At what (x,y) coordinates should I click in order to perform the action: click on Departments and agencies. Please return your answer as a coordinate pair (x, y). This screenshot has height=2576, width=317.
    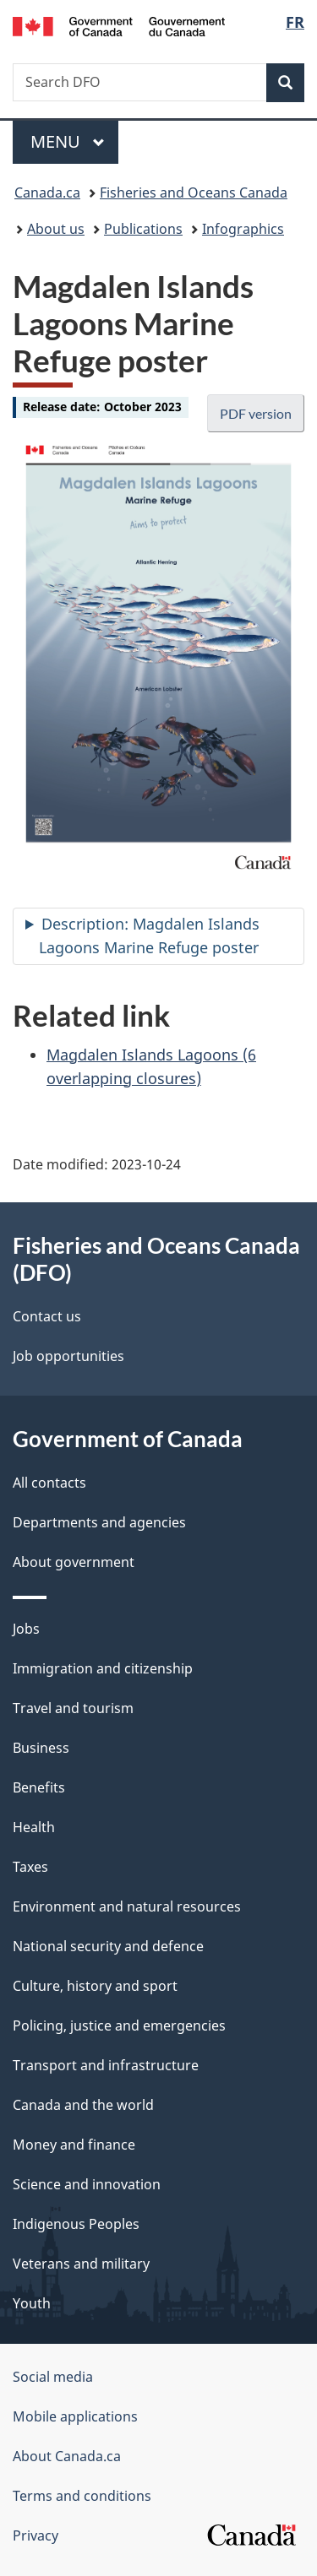
    Looking at the image, I should click on (99, 1522).